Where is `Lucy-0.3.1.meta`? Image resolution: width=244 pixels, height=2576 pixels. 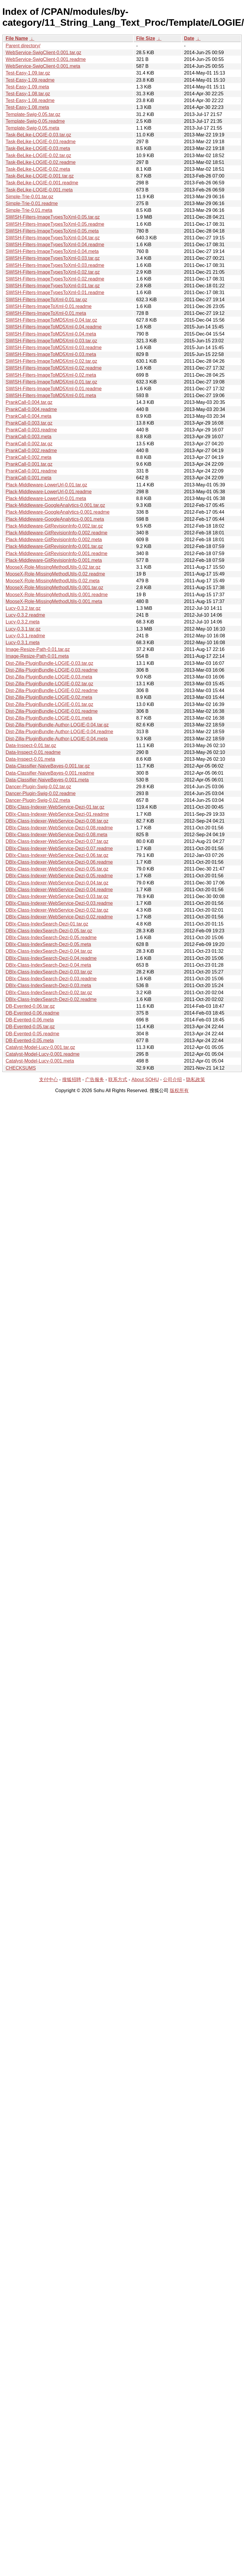
Lucy-0.3.1.meta is located at coordinates (23, 642).